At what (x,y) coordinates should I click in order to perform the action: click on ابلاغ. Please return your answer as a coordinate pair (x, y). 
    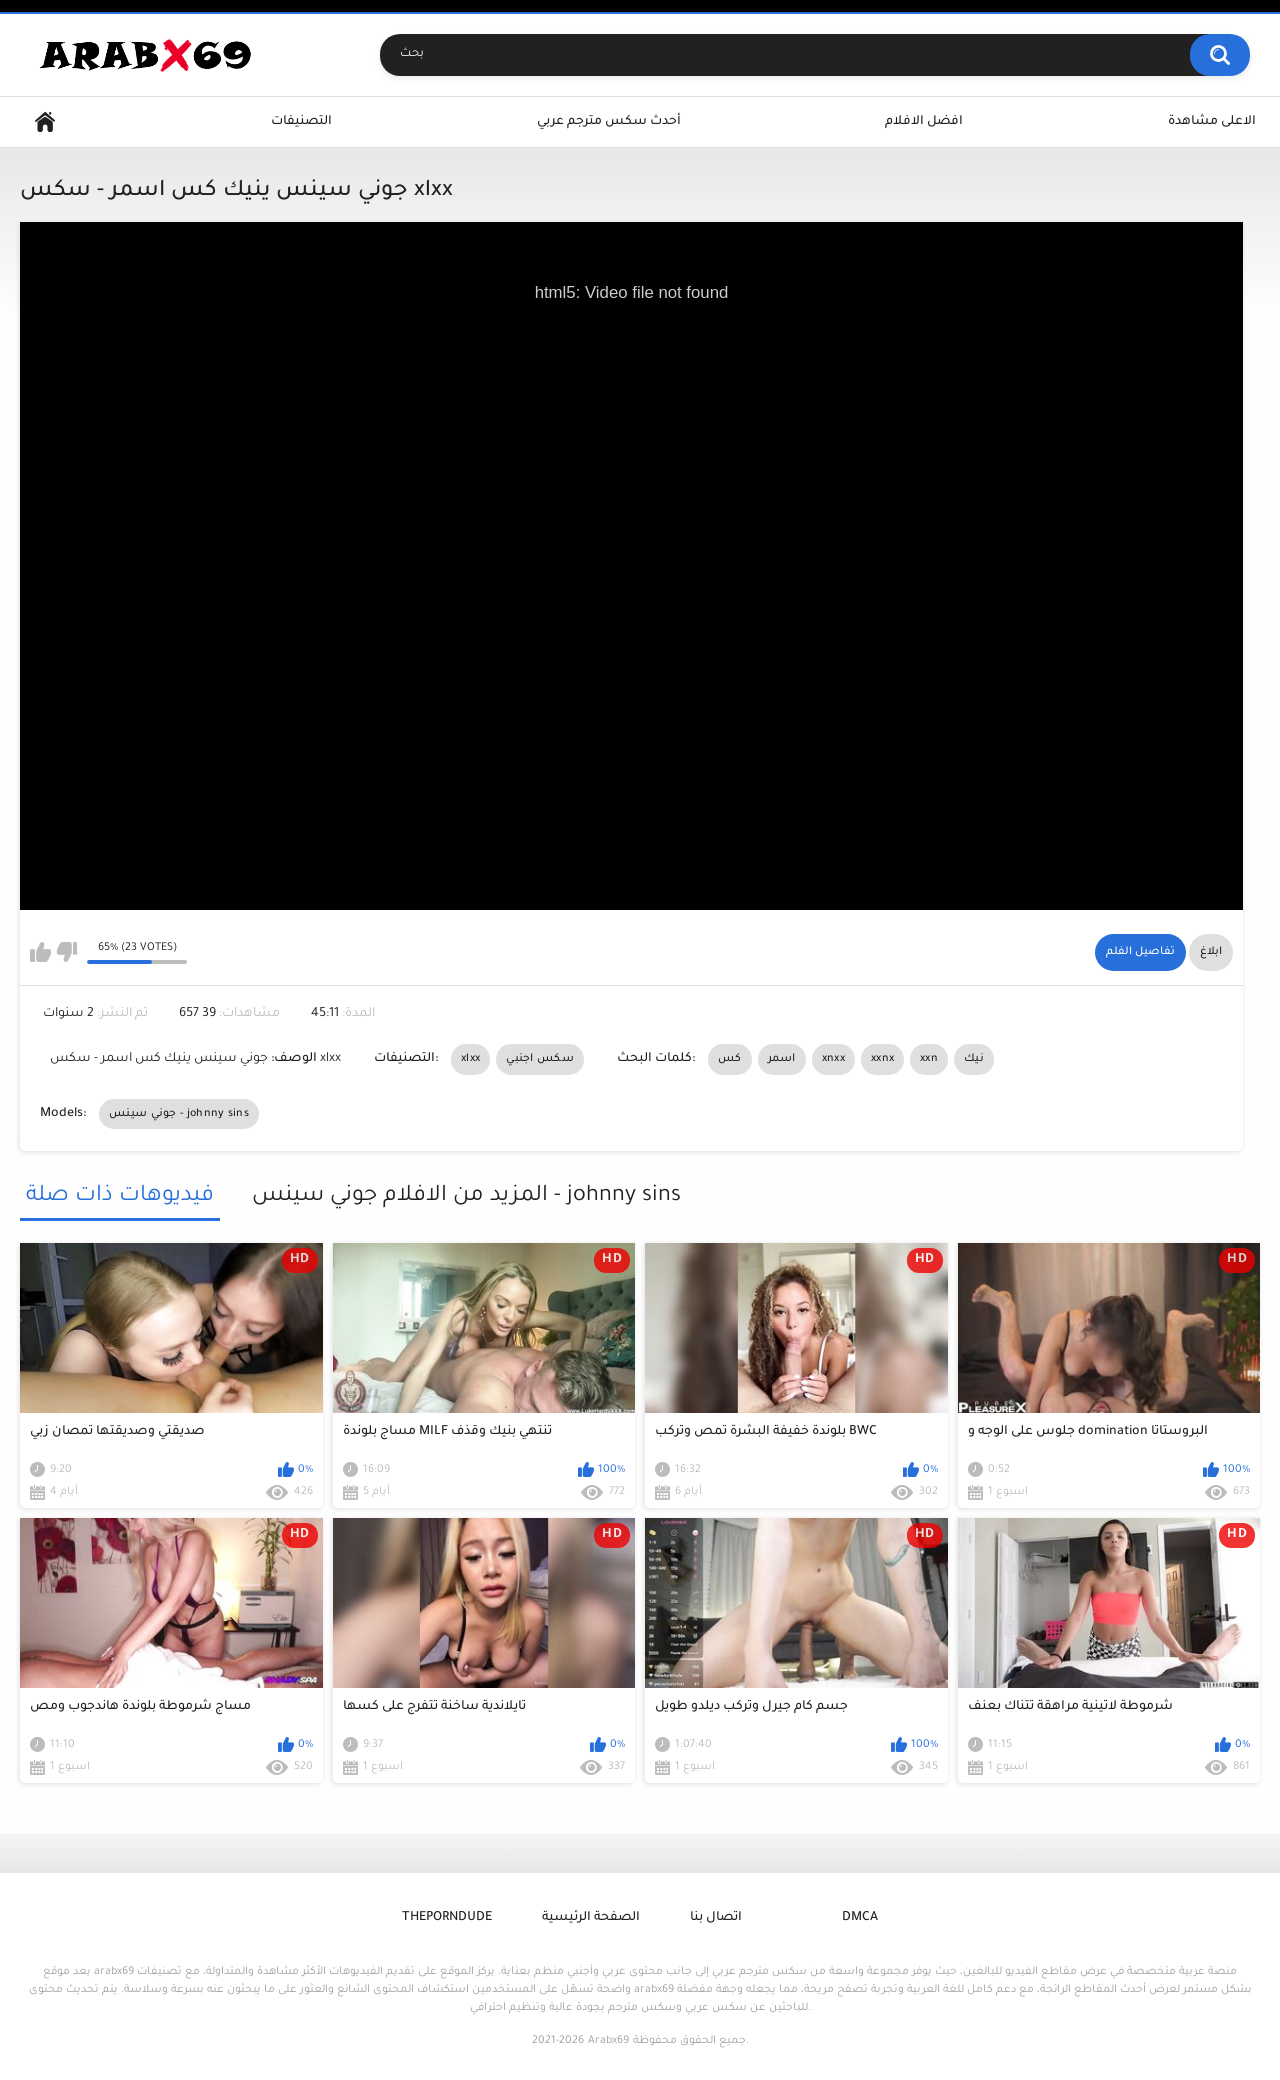
    Looking at the image, I should click on (1211, 952).